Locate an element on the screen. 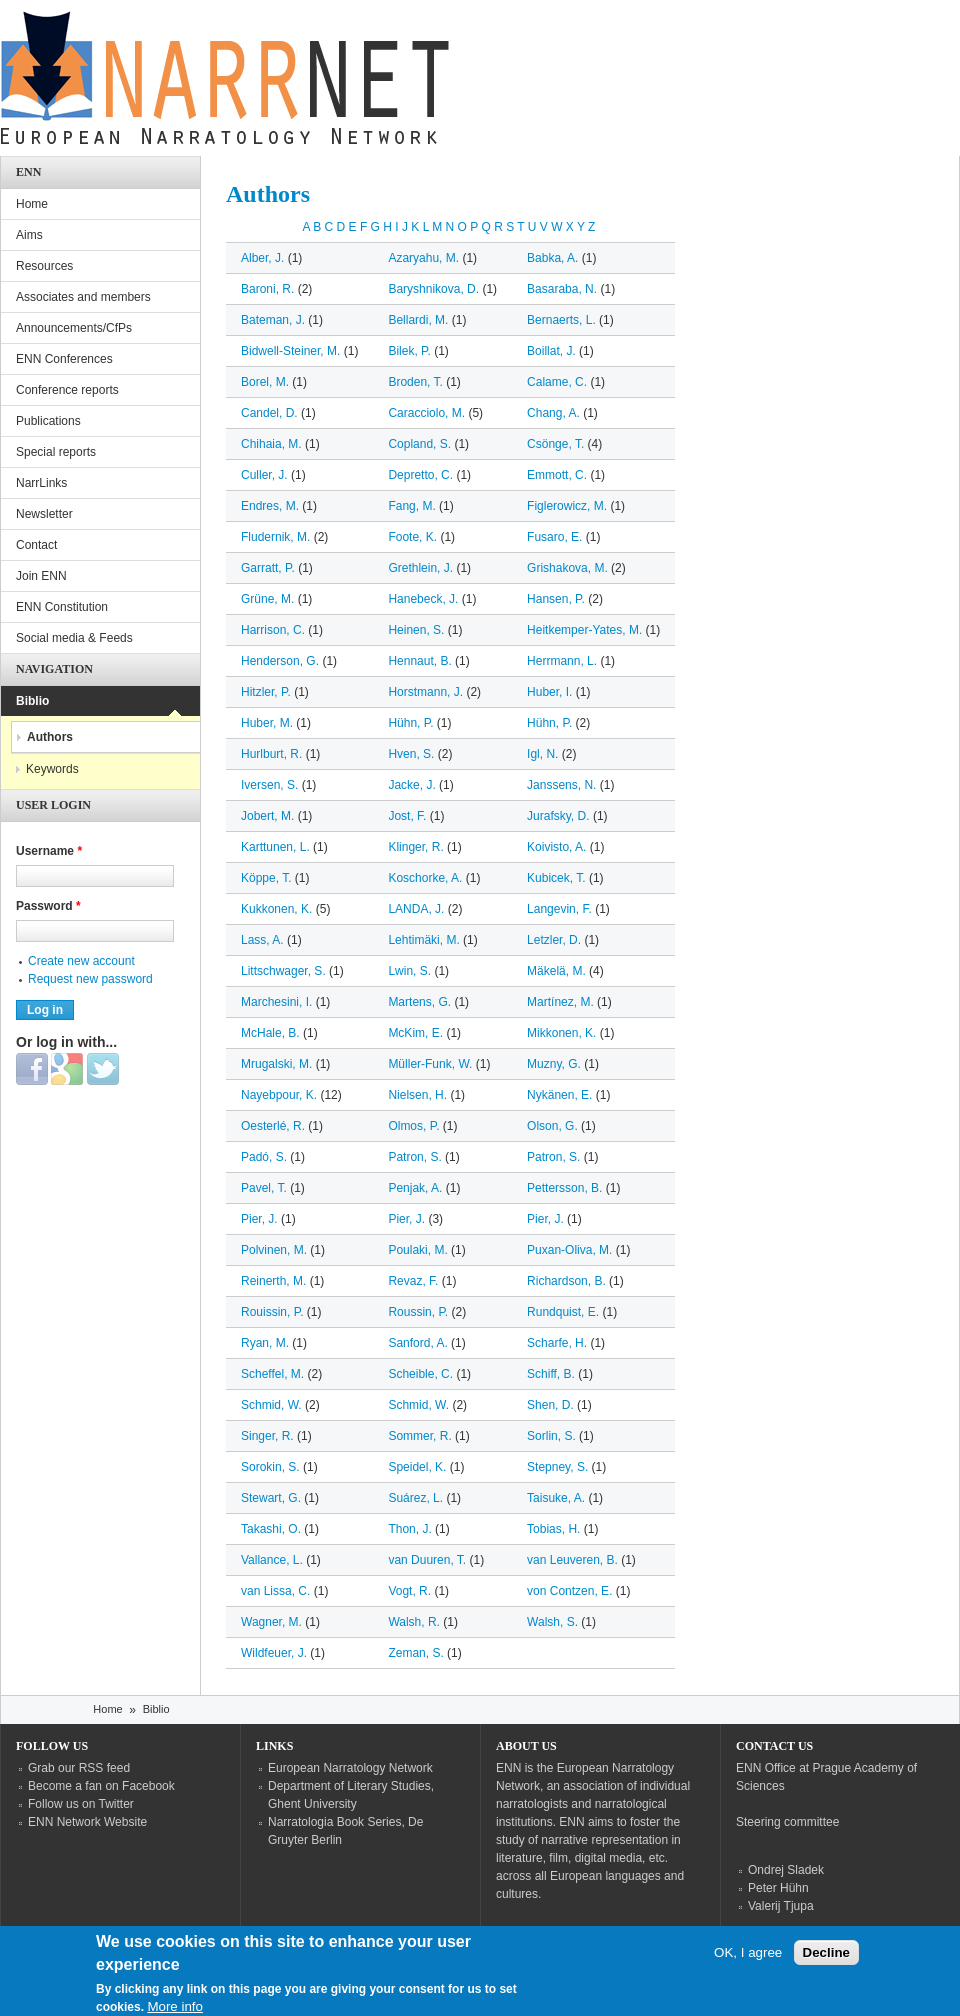  Stepney, S. is located at coordinates (557, 1467).